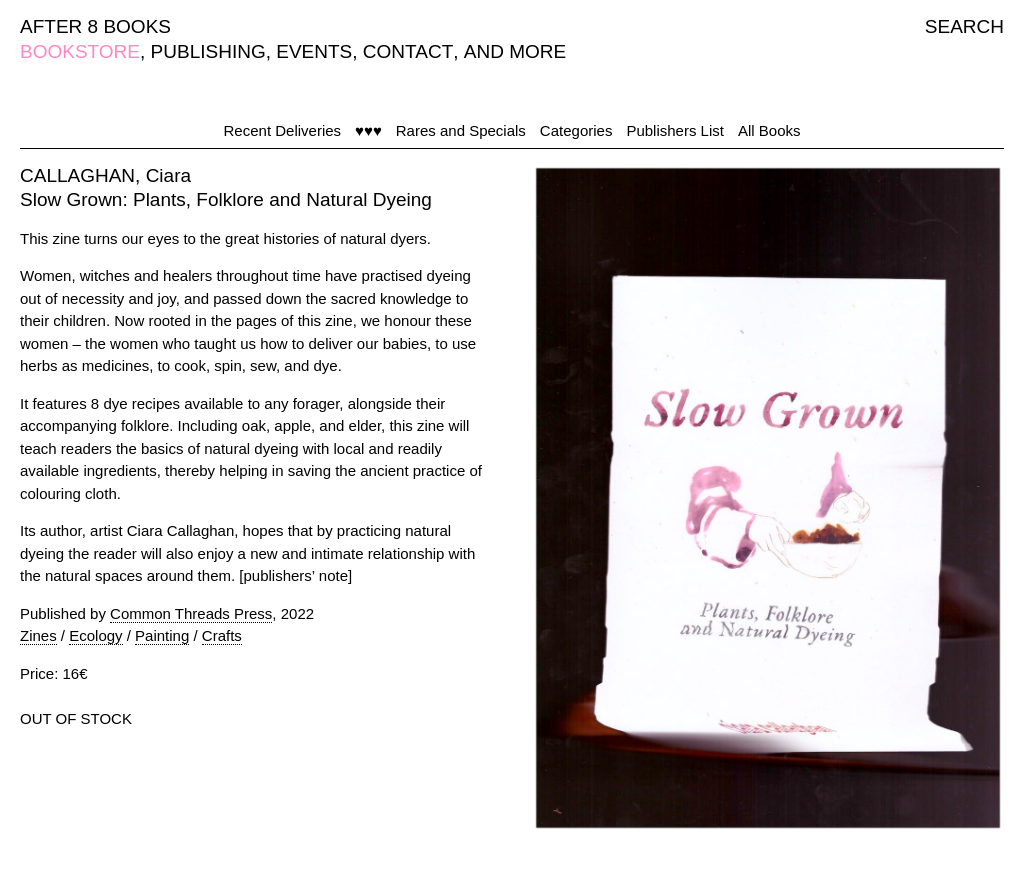 The width and height of the screenshot is (1024, 879). What do you see at coordinates (461, 130) in the screenshot?
I see `Rares and Specials` at bounding box center [461, 130].